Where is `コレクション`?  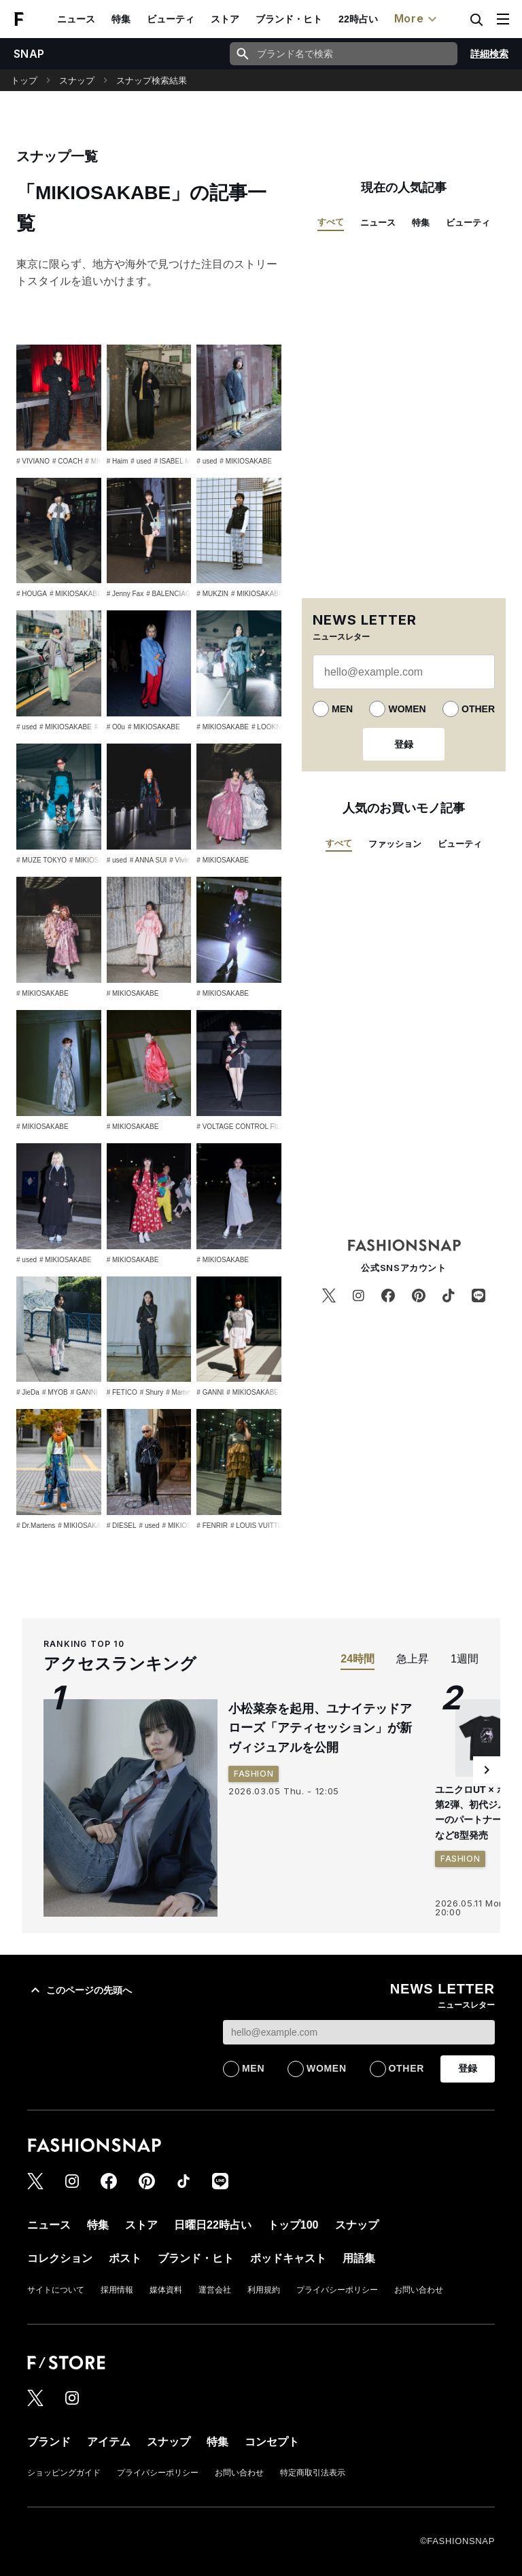 コレクション is located at coordinates (59, 2258).